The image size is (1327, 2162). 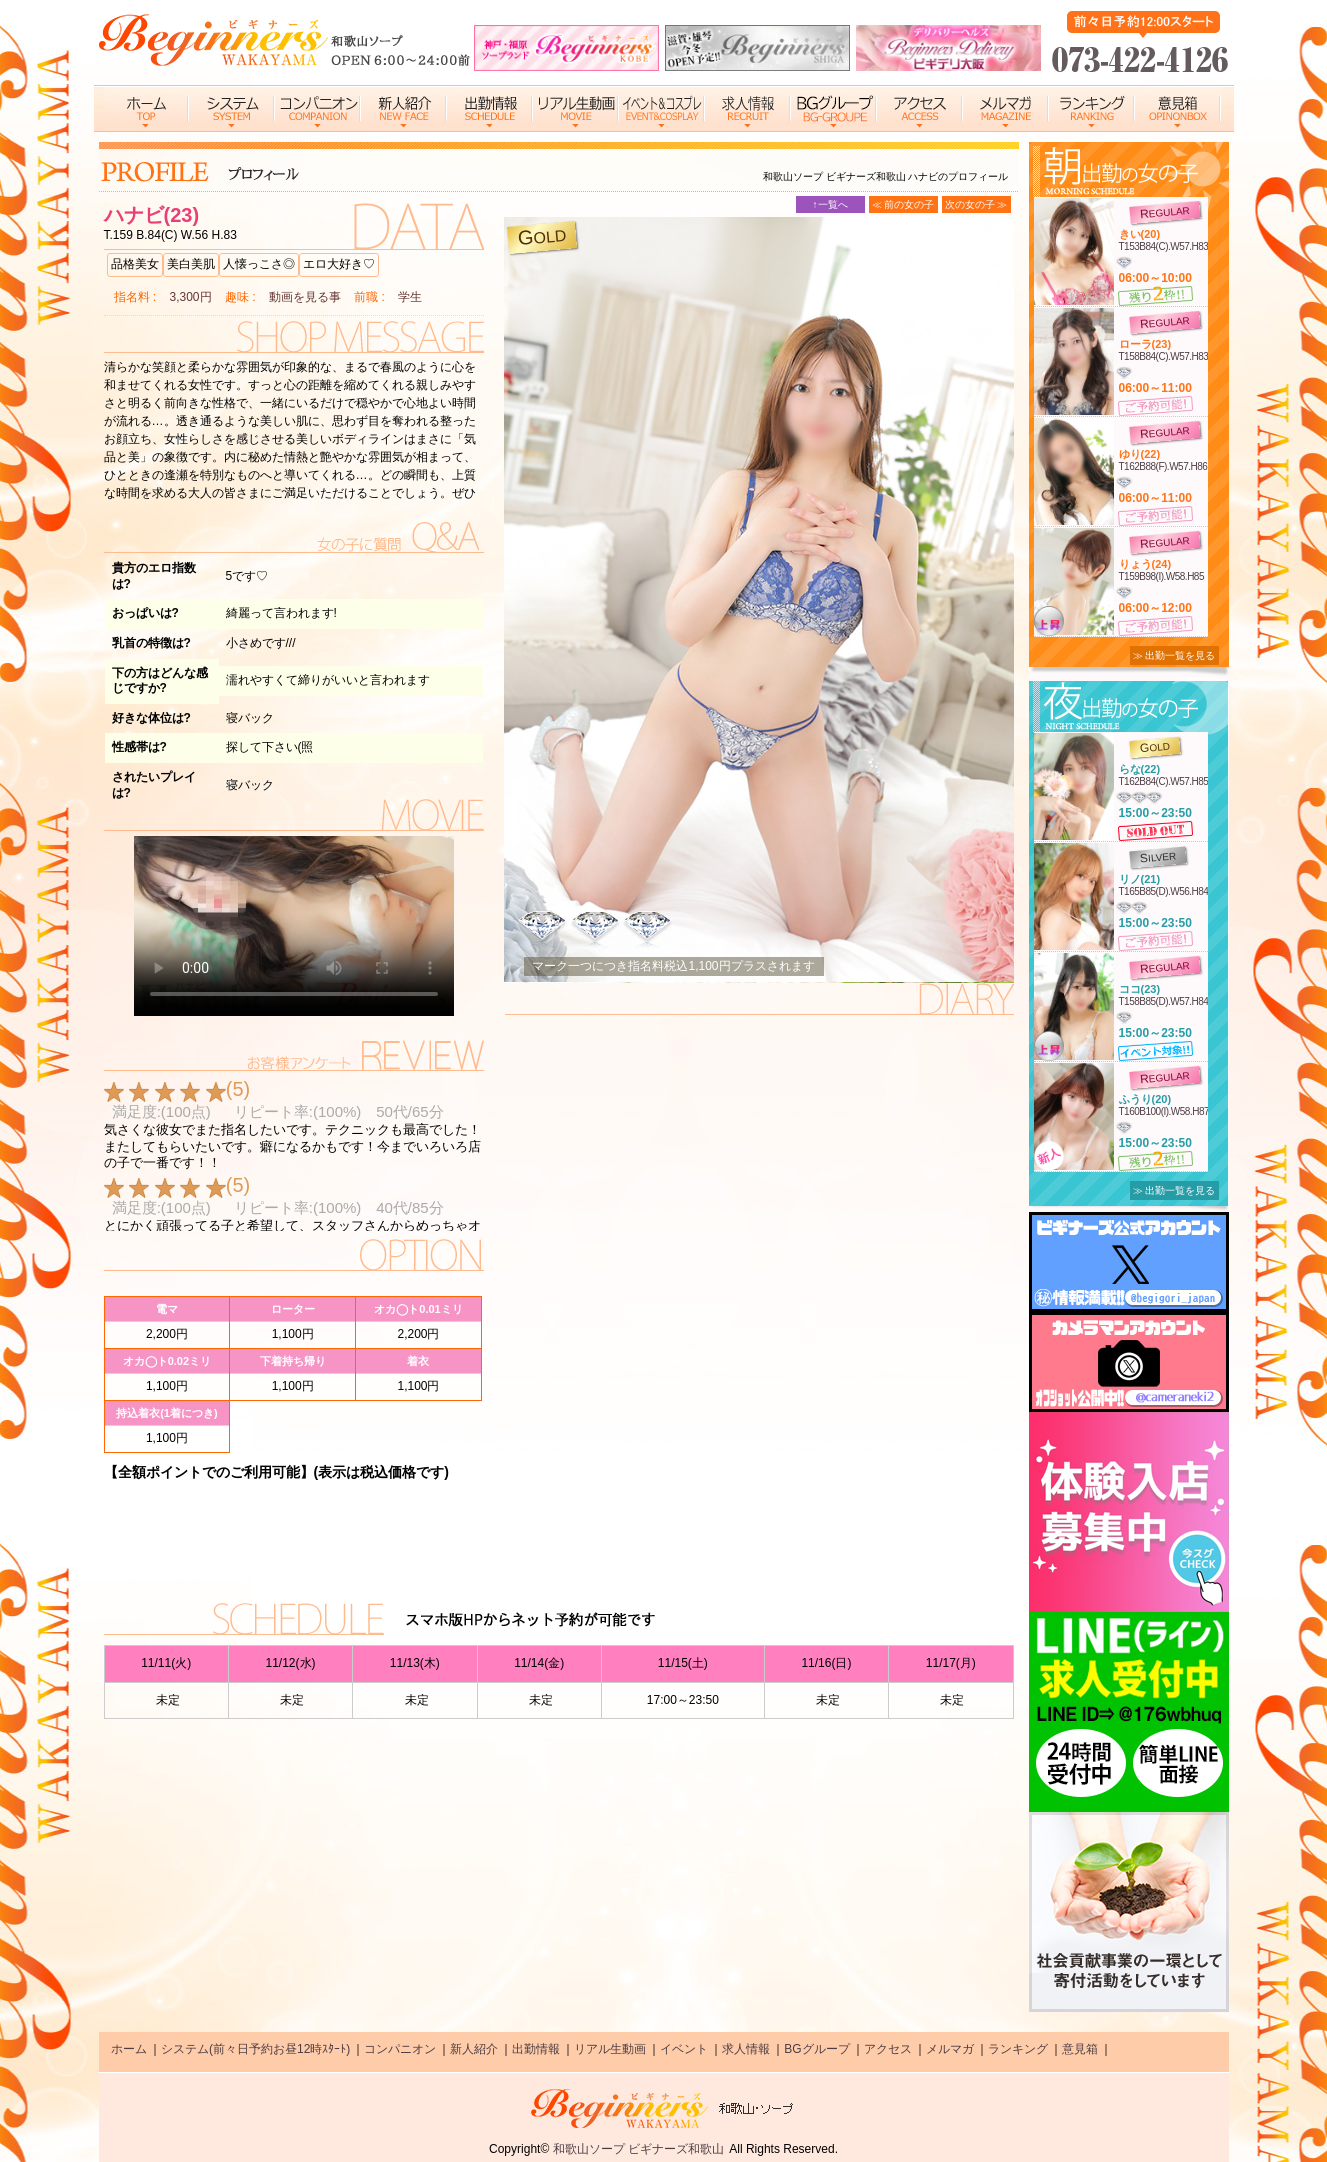 What do you see at coordinates (1080, 2049) in the screenshot?
I see `意見箱` at bounding box center [1080, 2049].